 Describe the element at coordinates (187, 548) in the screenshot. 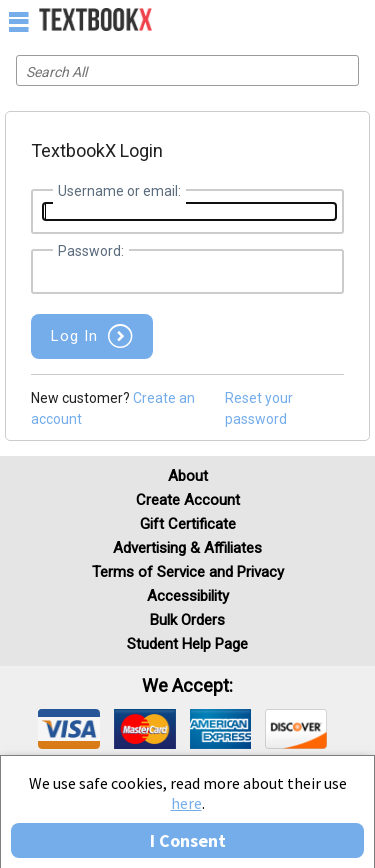

I see `Advertising & Affiliates` at that location.